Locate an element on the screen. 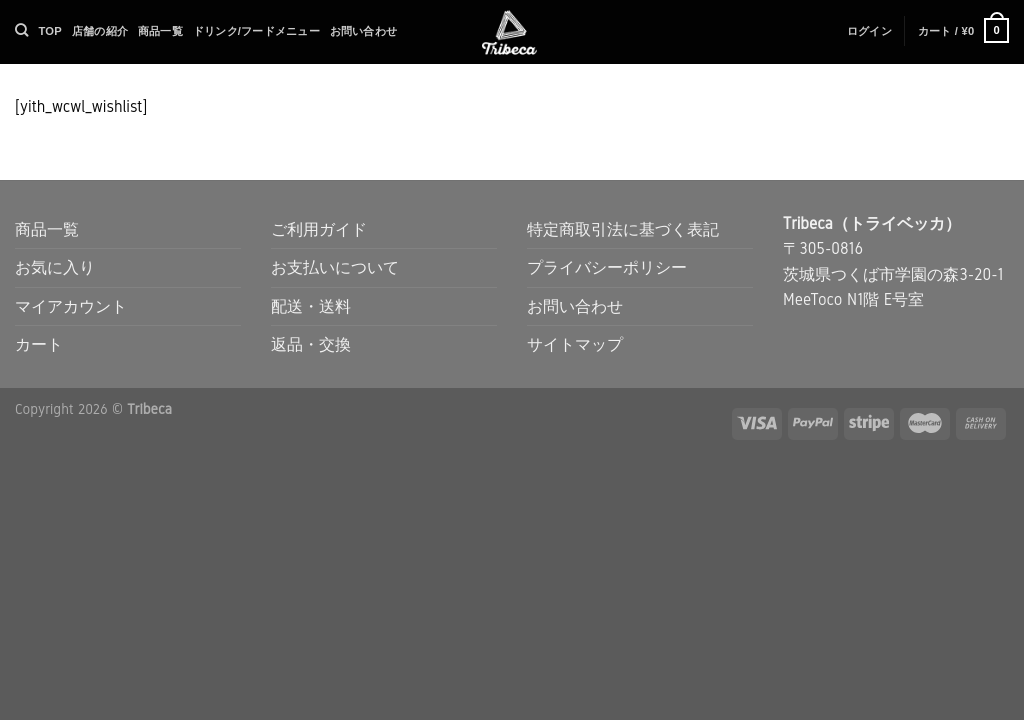 The height and width of the screenshot is (720, 1024). ご利用ガイド is located at coordinates (319, 229).